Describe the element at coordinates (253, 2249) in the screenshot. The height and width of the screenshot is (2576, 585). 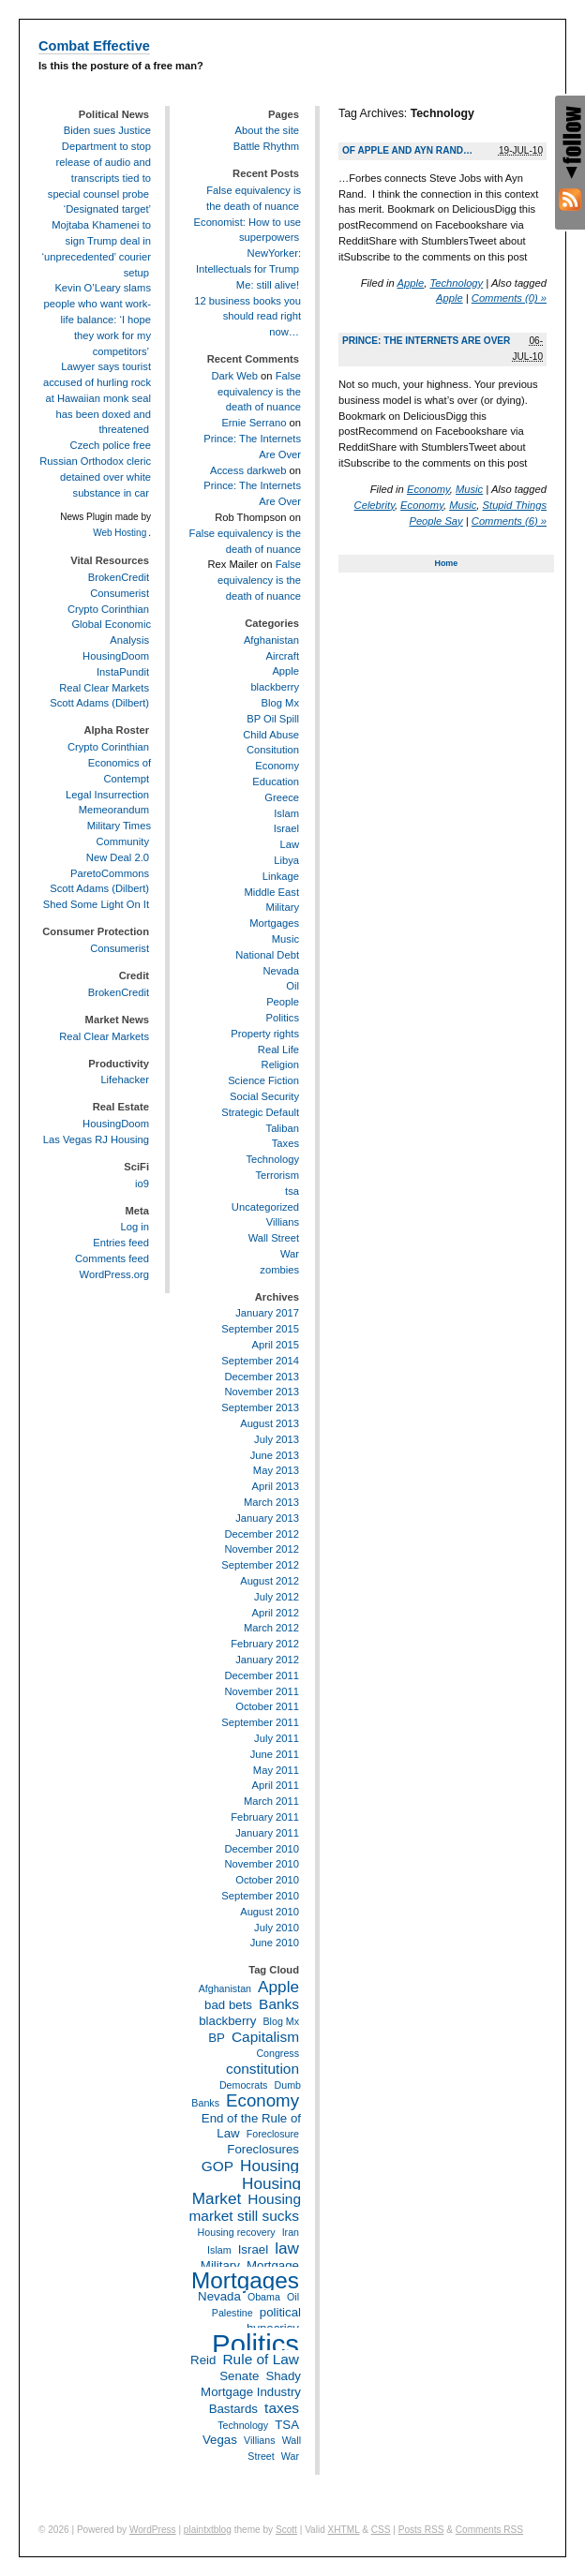
I see `Israel [Israel (3 items)]` at that location.